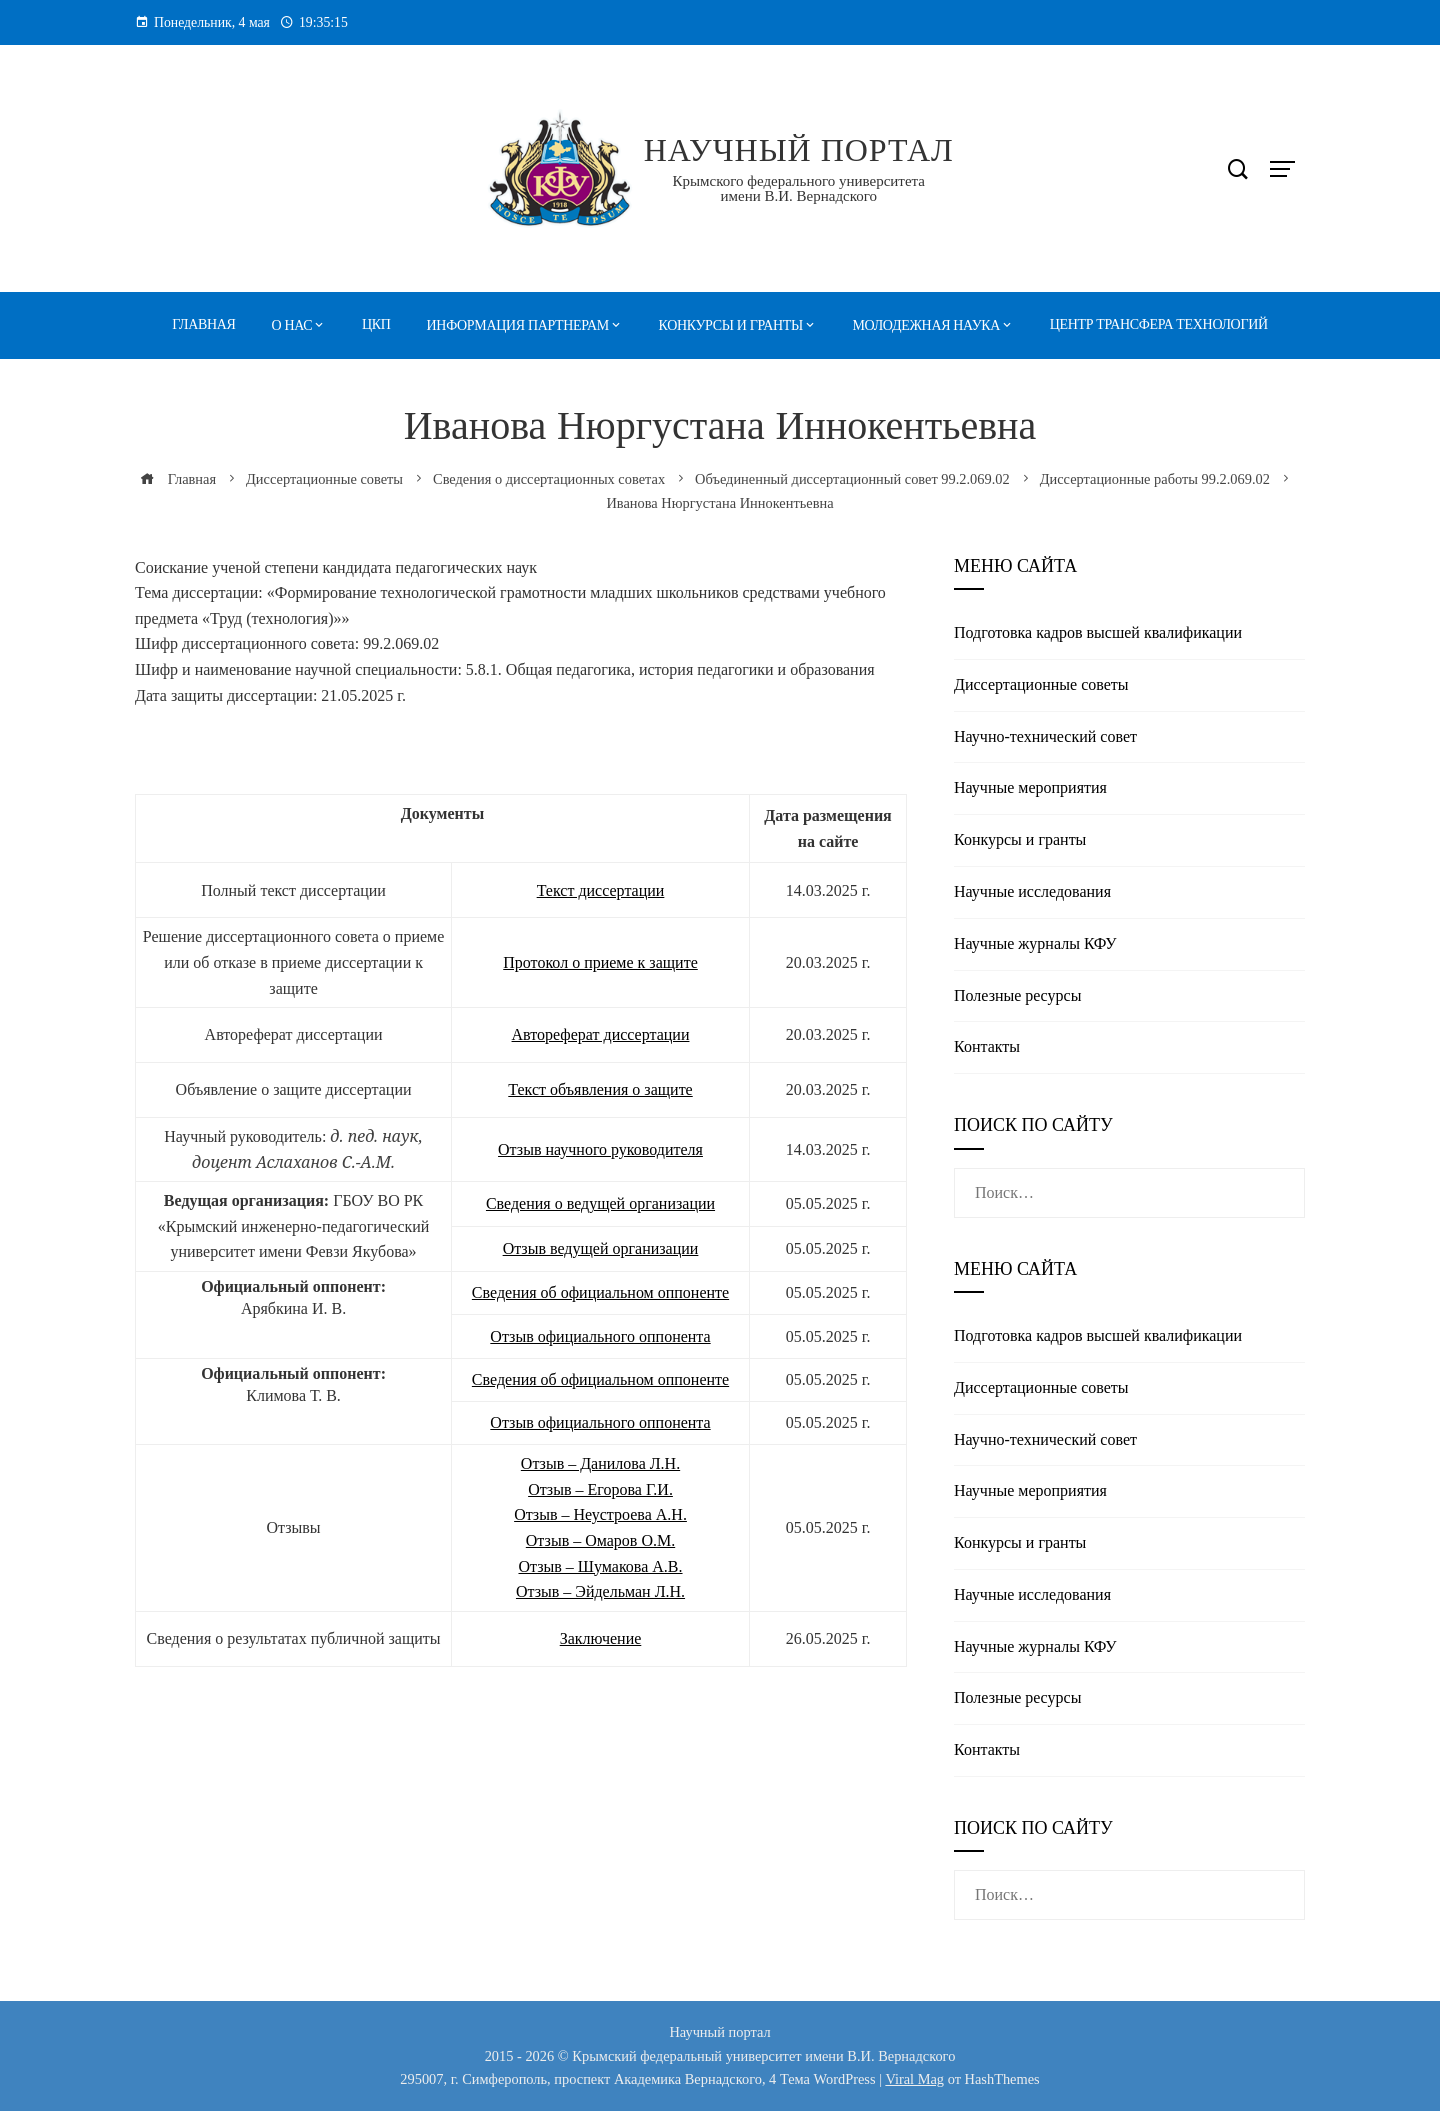 This screenshot has height=2111, width=1440. I want to click on Научно-технический совет, so click(1045, 736).